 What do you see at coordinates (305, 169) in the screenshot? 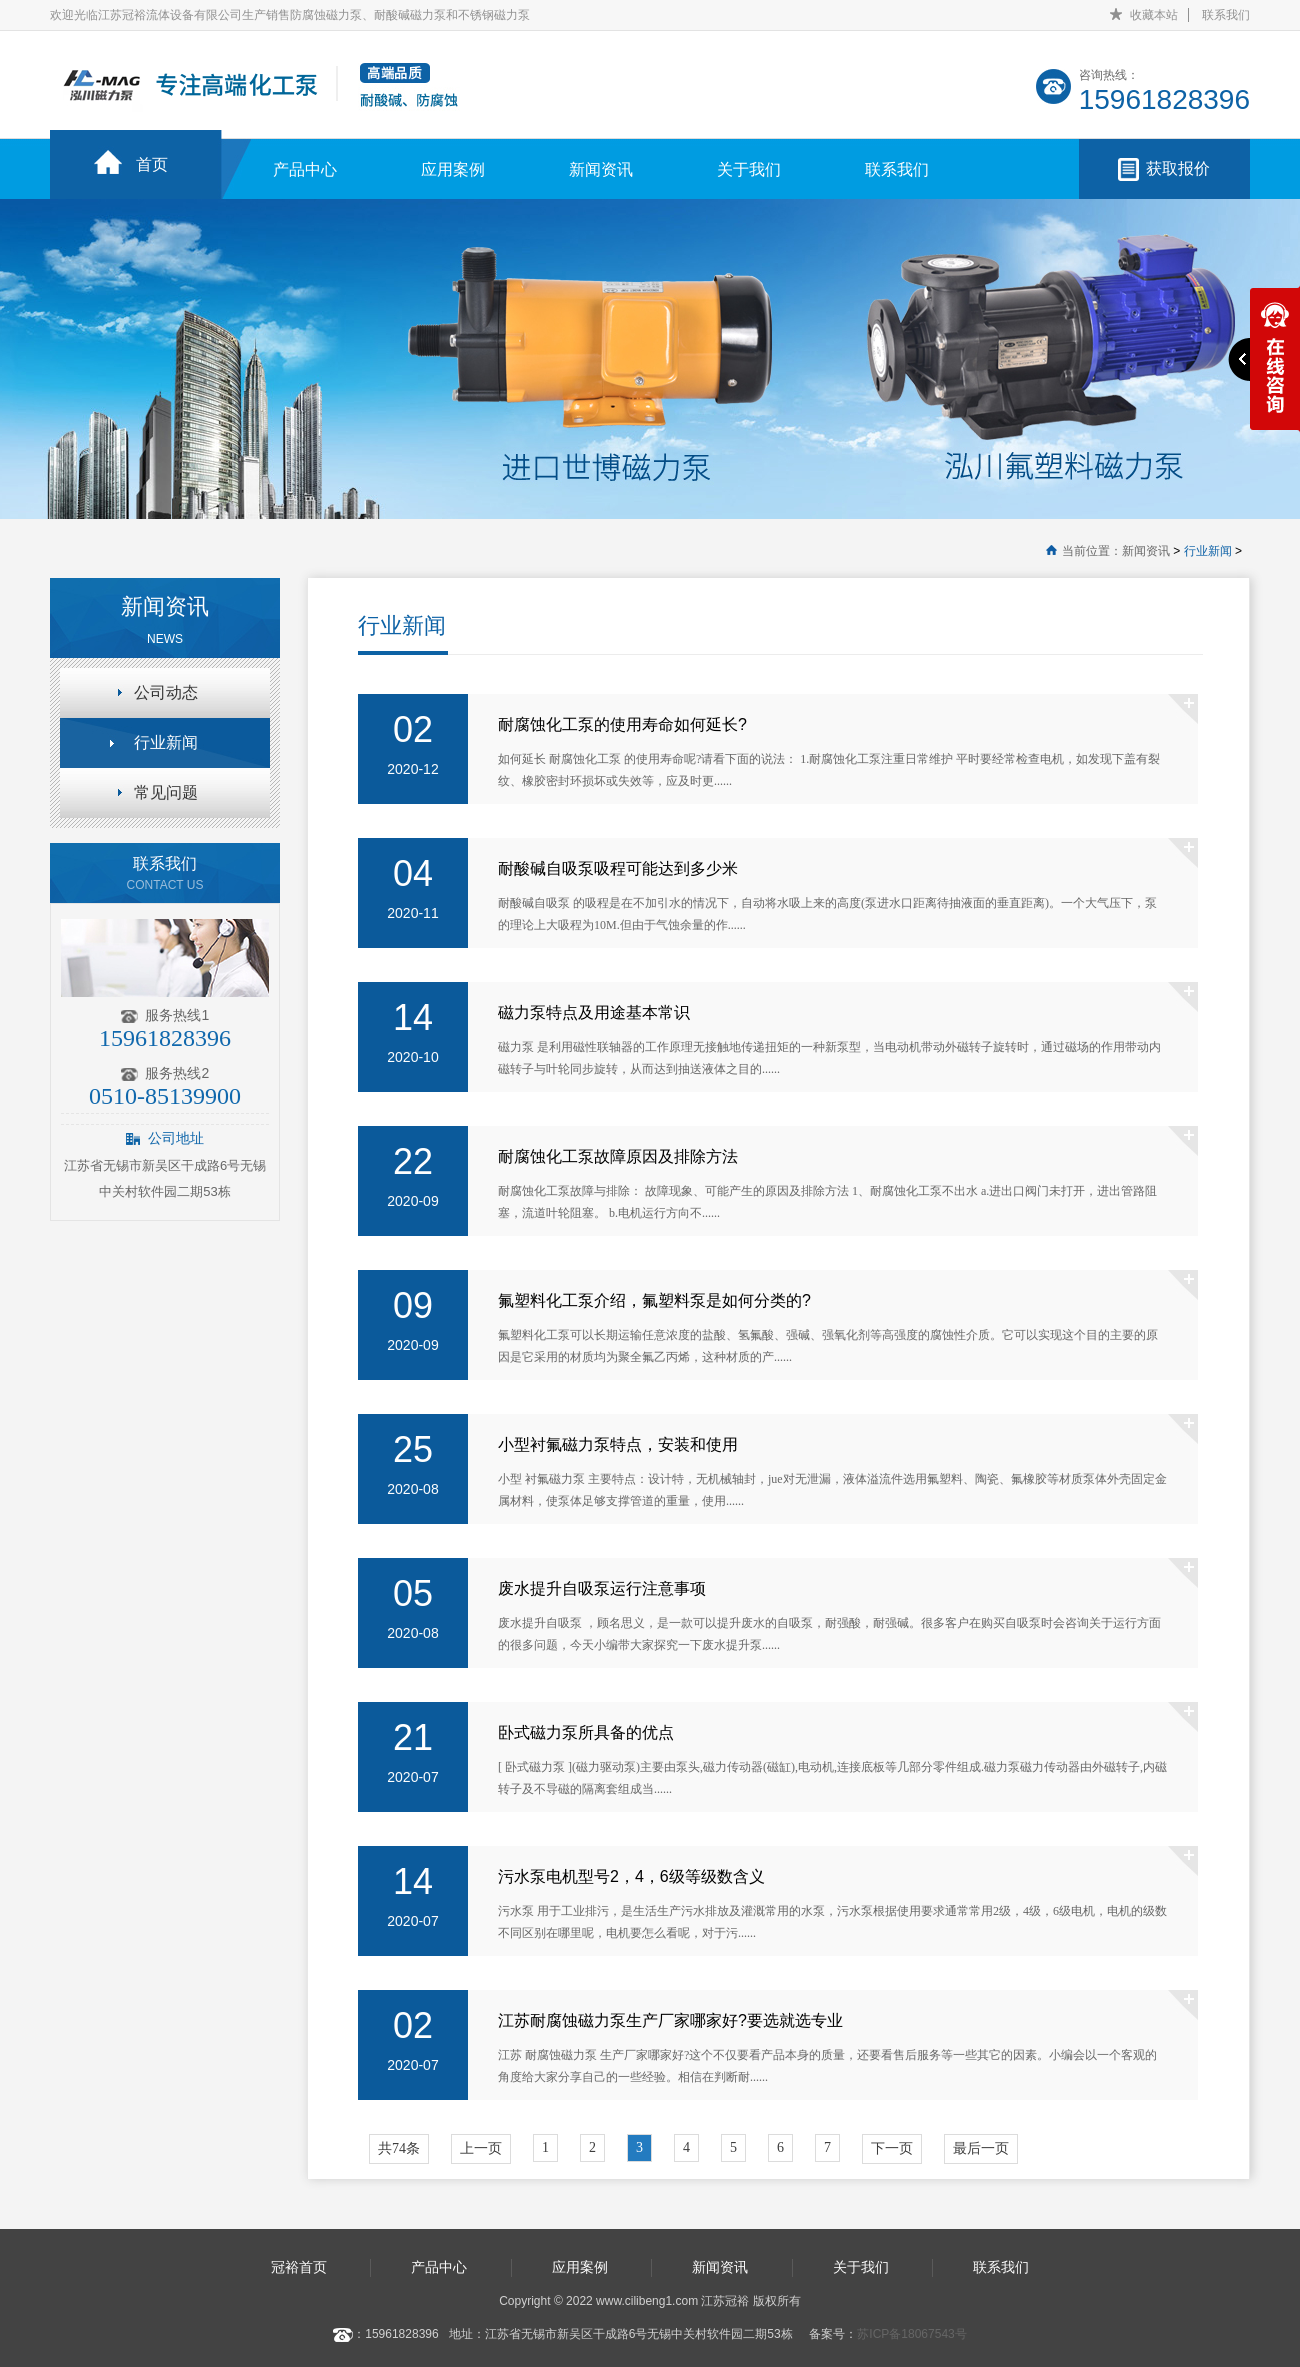
I see `产品中心` at bounding box center [305, 169].